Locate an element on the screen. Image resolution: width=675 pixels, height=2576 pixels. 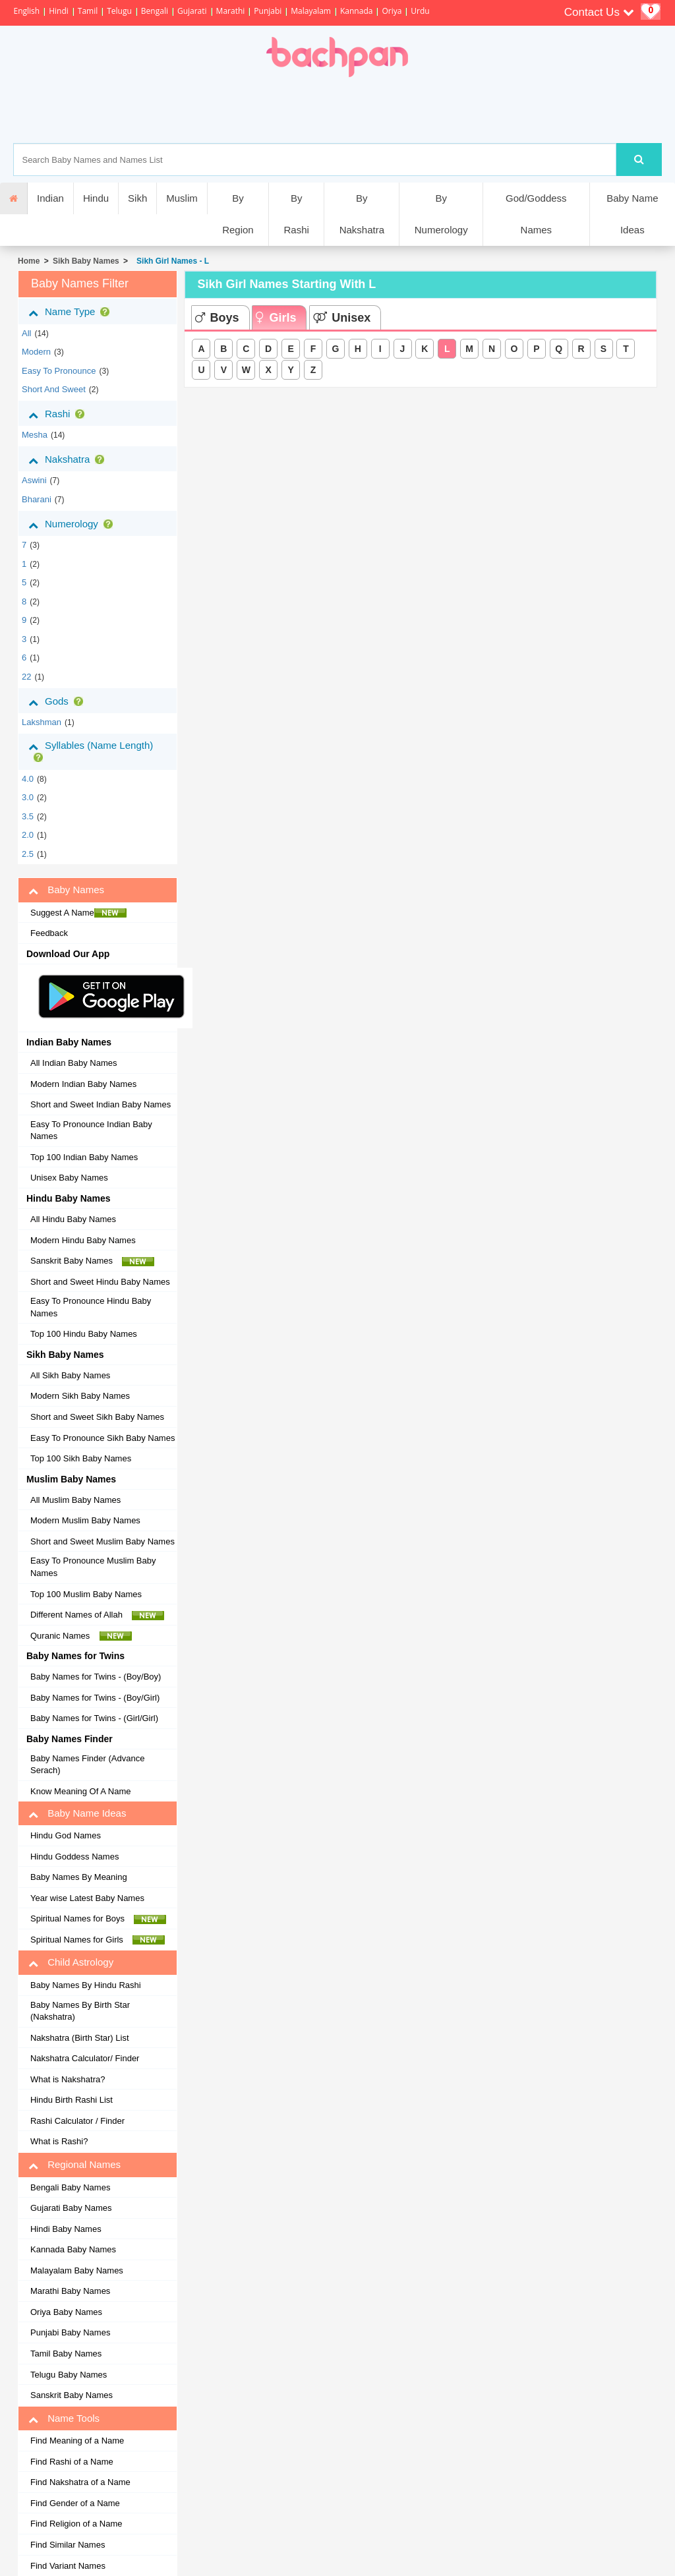
Kannada Baby Names is located at coordinates (73, 2249).